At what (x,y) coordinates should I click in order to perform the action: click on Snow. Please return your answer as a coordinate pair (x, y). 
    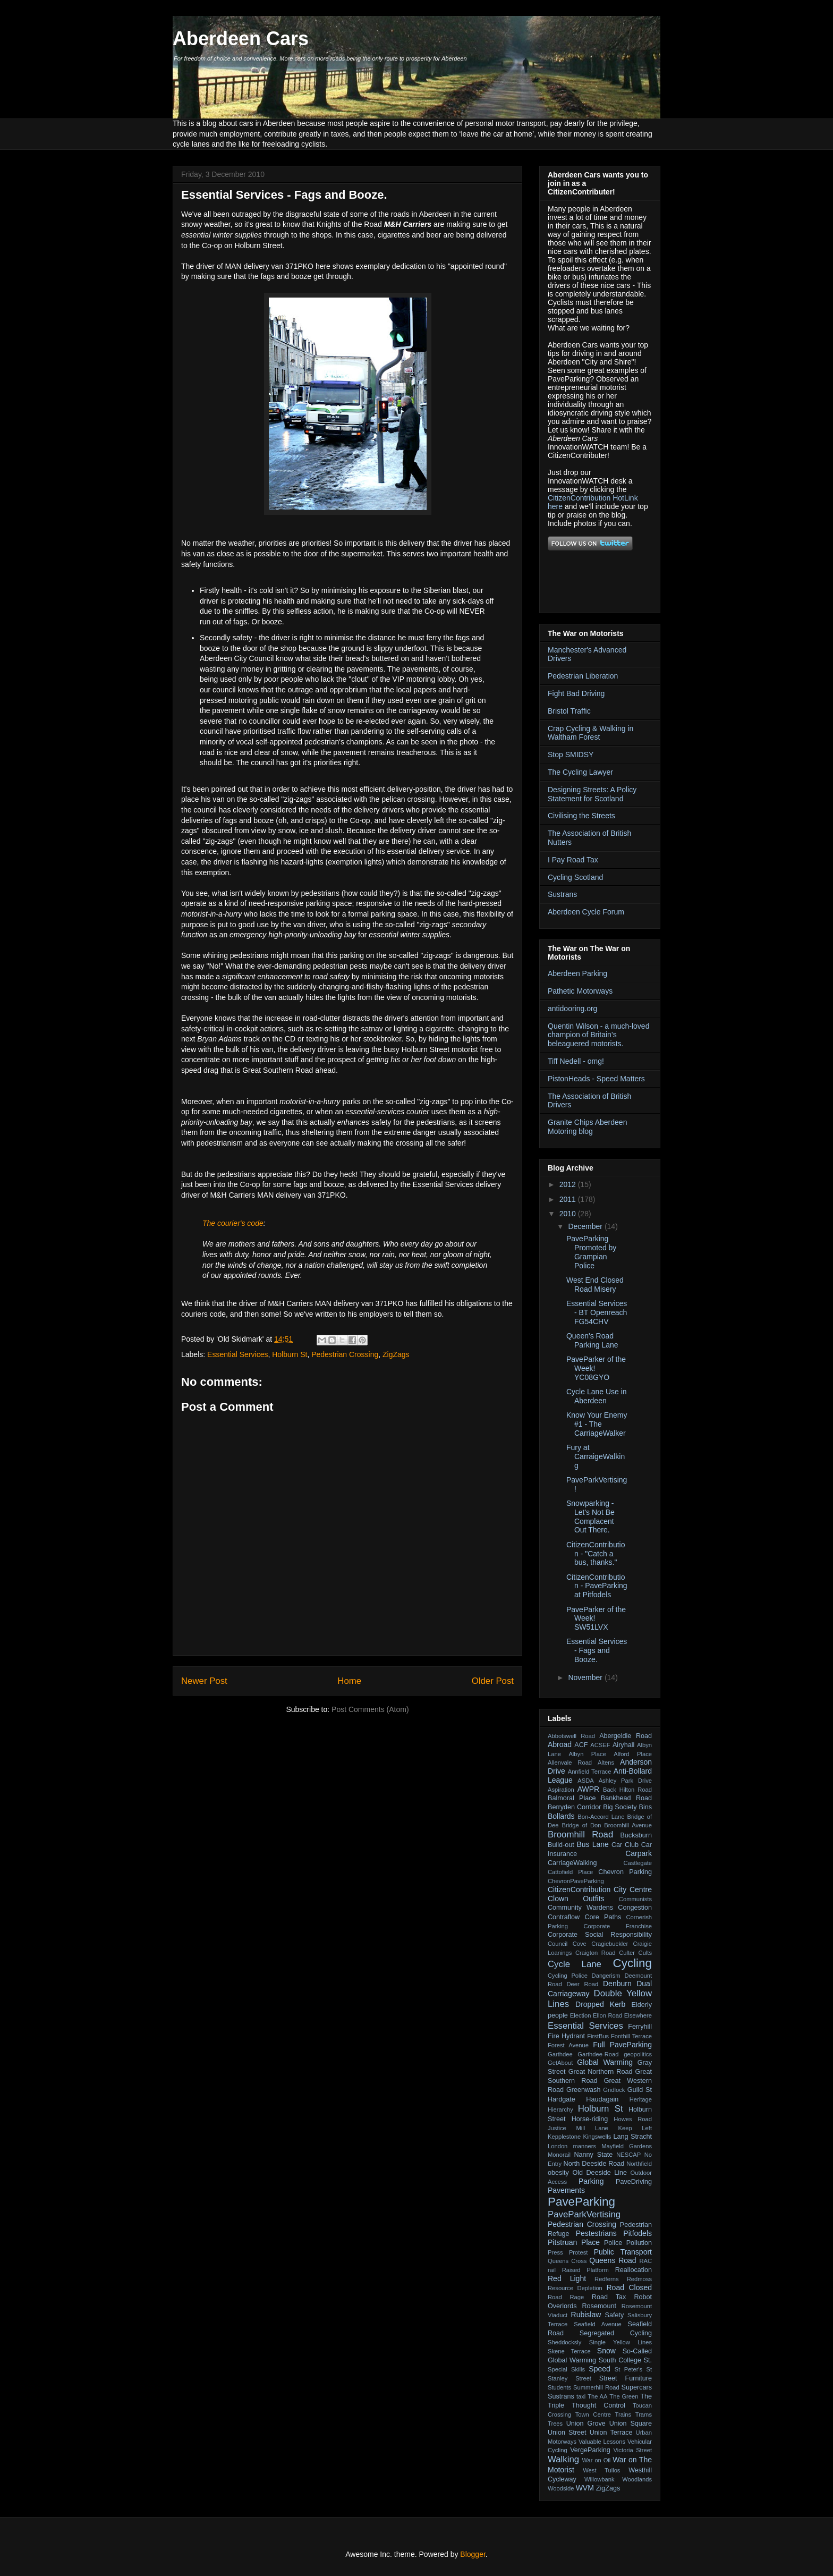
    Looking at the image, I should click on (606, 2350).